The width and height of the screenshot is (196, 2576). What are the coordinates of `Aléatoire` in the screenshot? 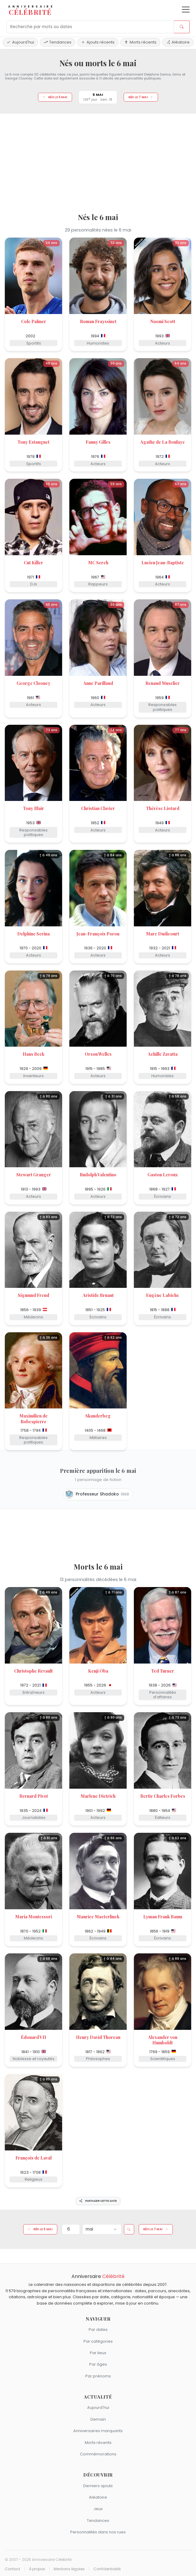 It's located at (178, 42).